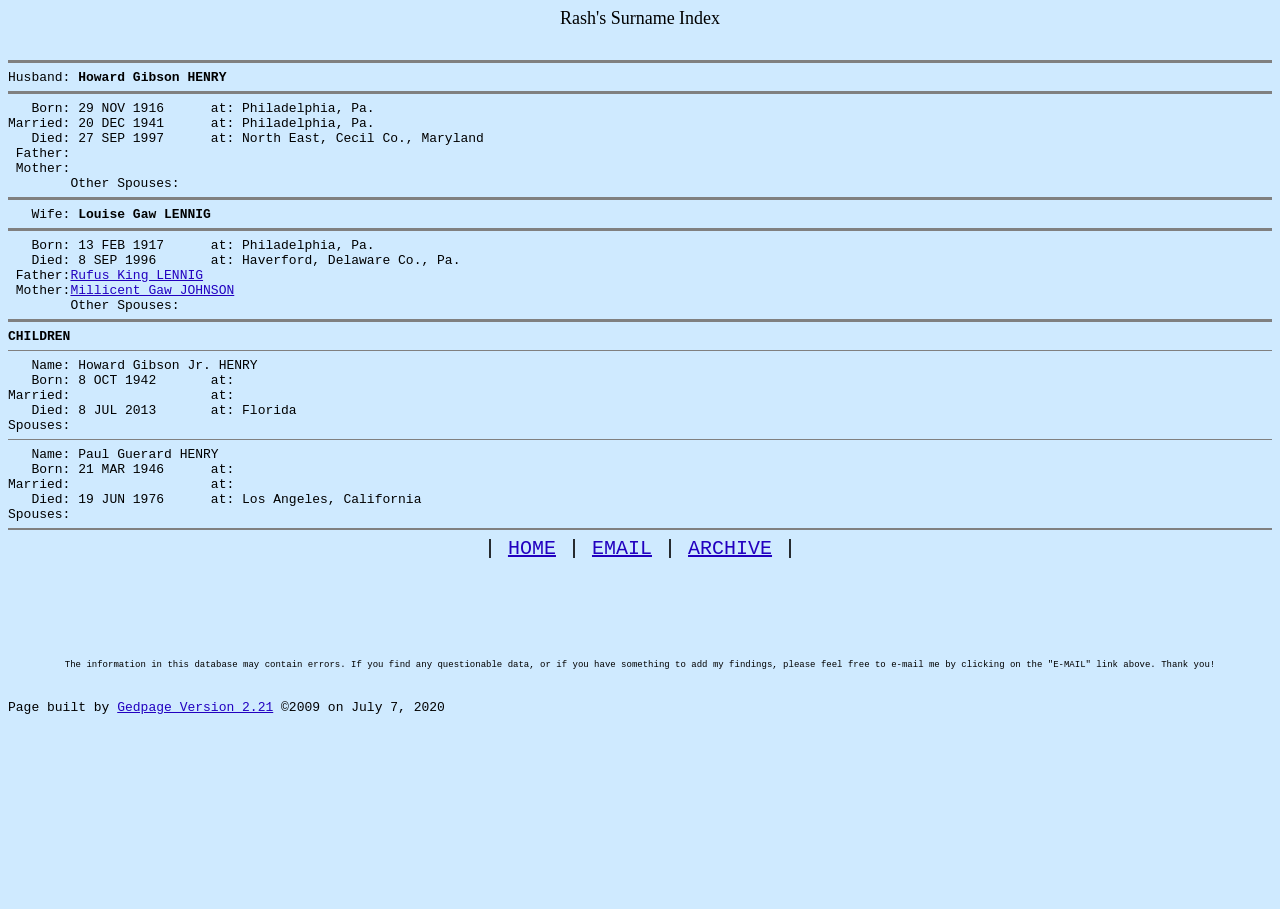  I want to click on HOME, so click(532, 622).